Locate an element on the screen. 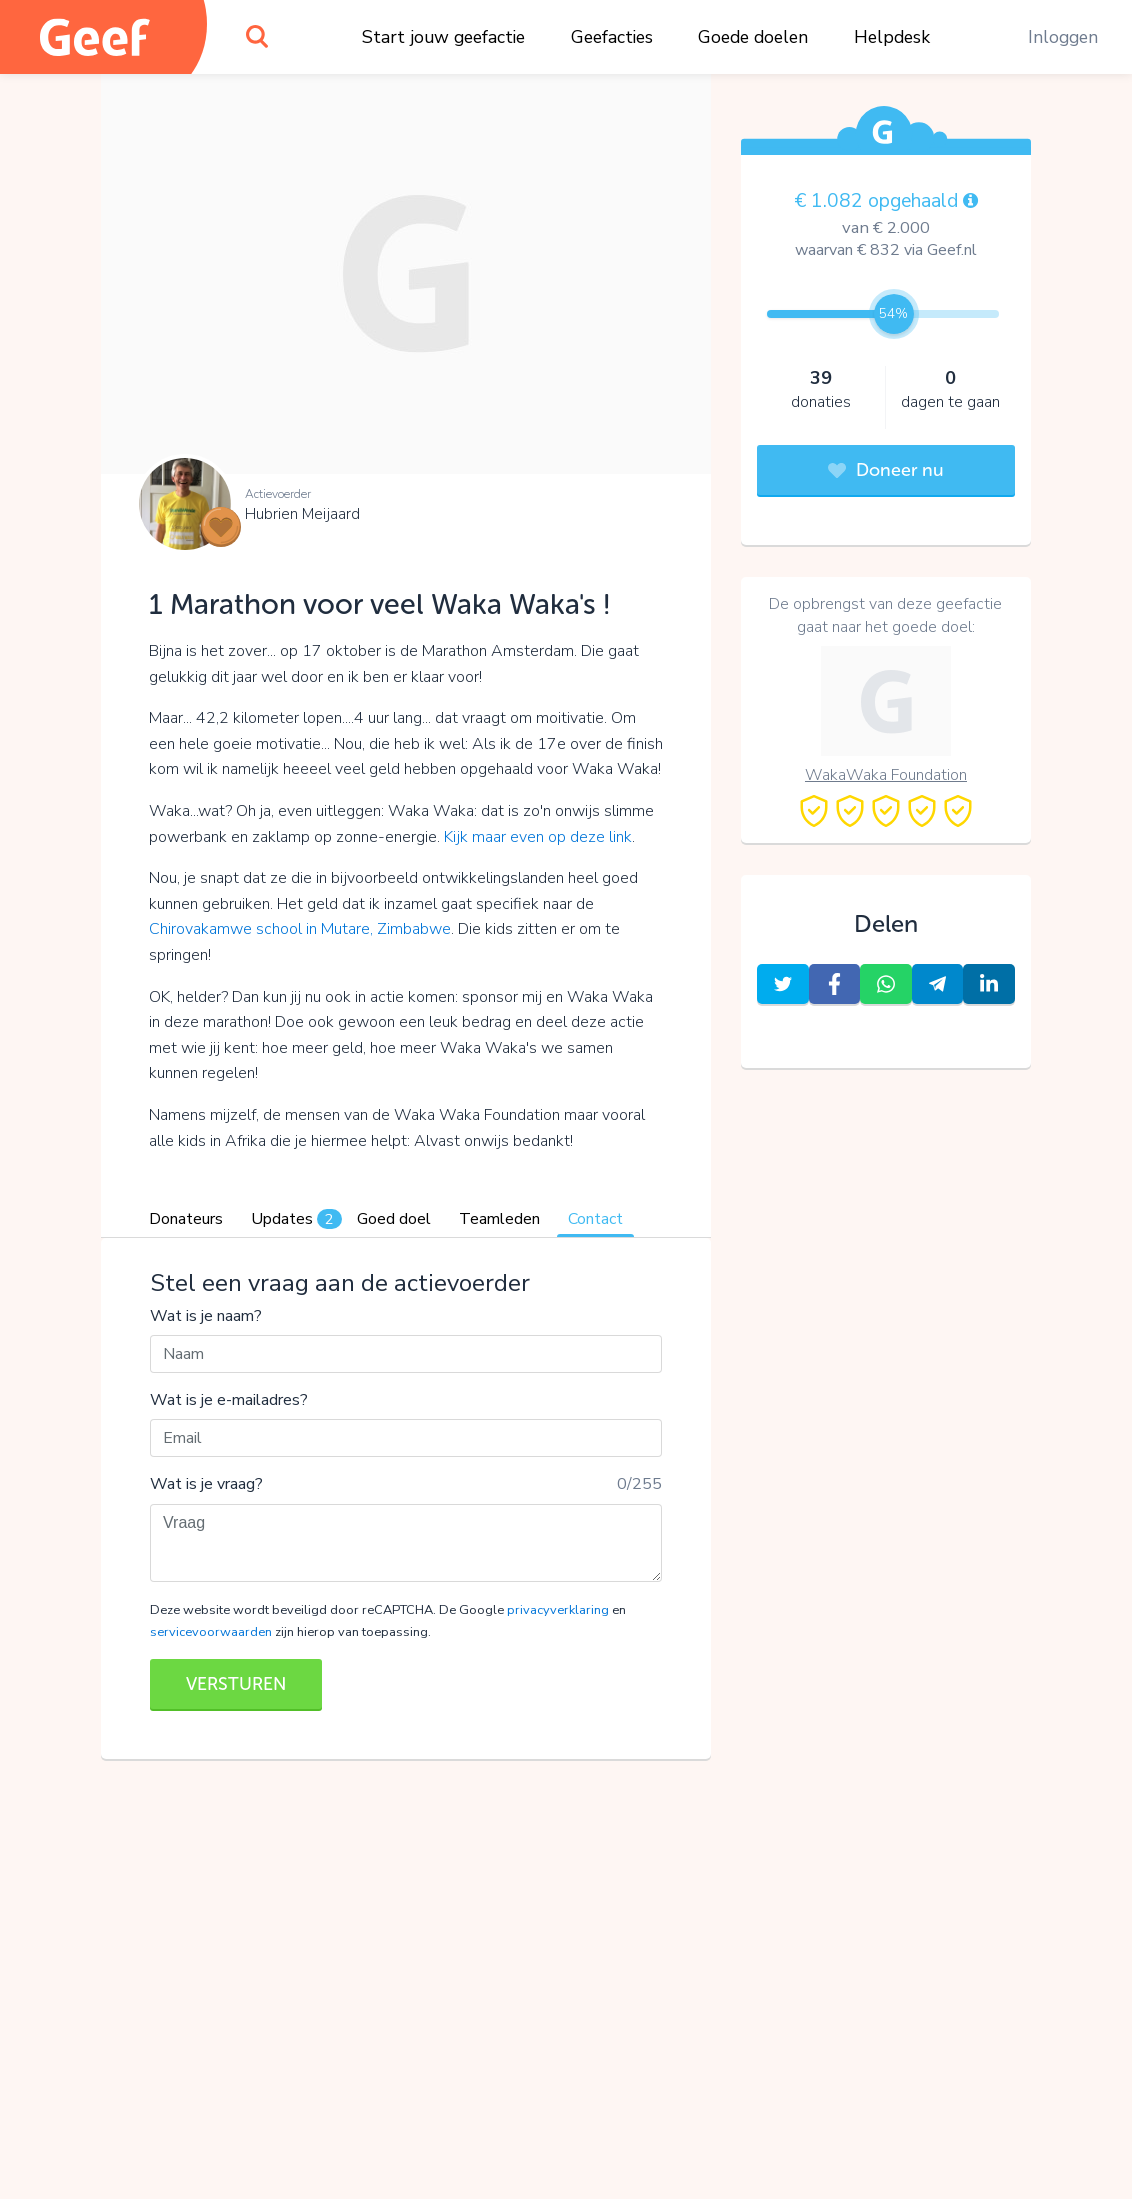 This screenshot has width=1132, height=2199. Wat is je e-mailadres? is located at coordinates (229, 1400).